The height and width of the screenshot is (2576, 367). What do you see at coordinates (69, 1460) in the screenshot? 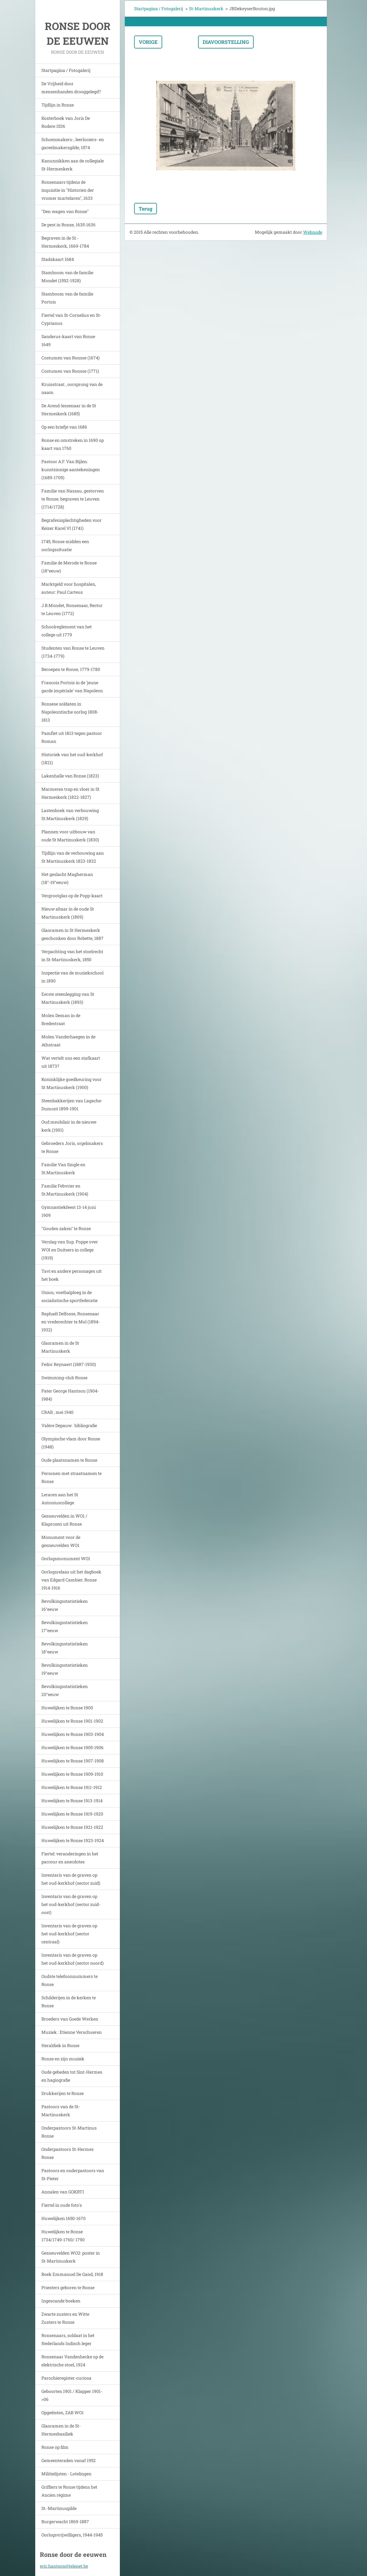
I see `Oude plaatsnamen te Ronse` at bounding box center [69, 1460].